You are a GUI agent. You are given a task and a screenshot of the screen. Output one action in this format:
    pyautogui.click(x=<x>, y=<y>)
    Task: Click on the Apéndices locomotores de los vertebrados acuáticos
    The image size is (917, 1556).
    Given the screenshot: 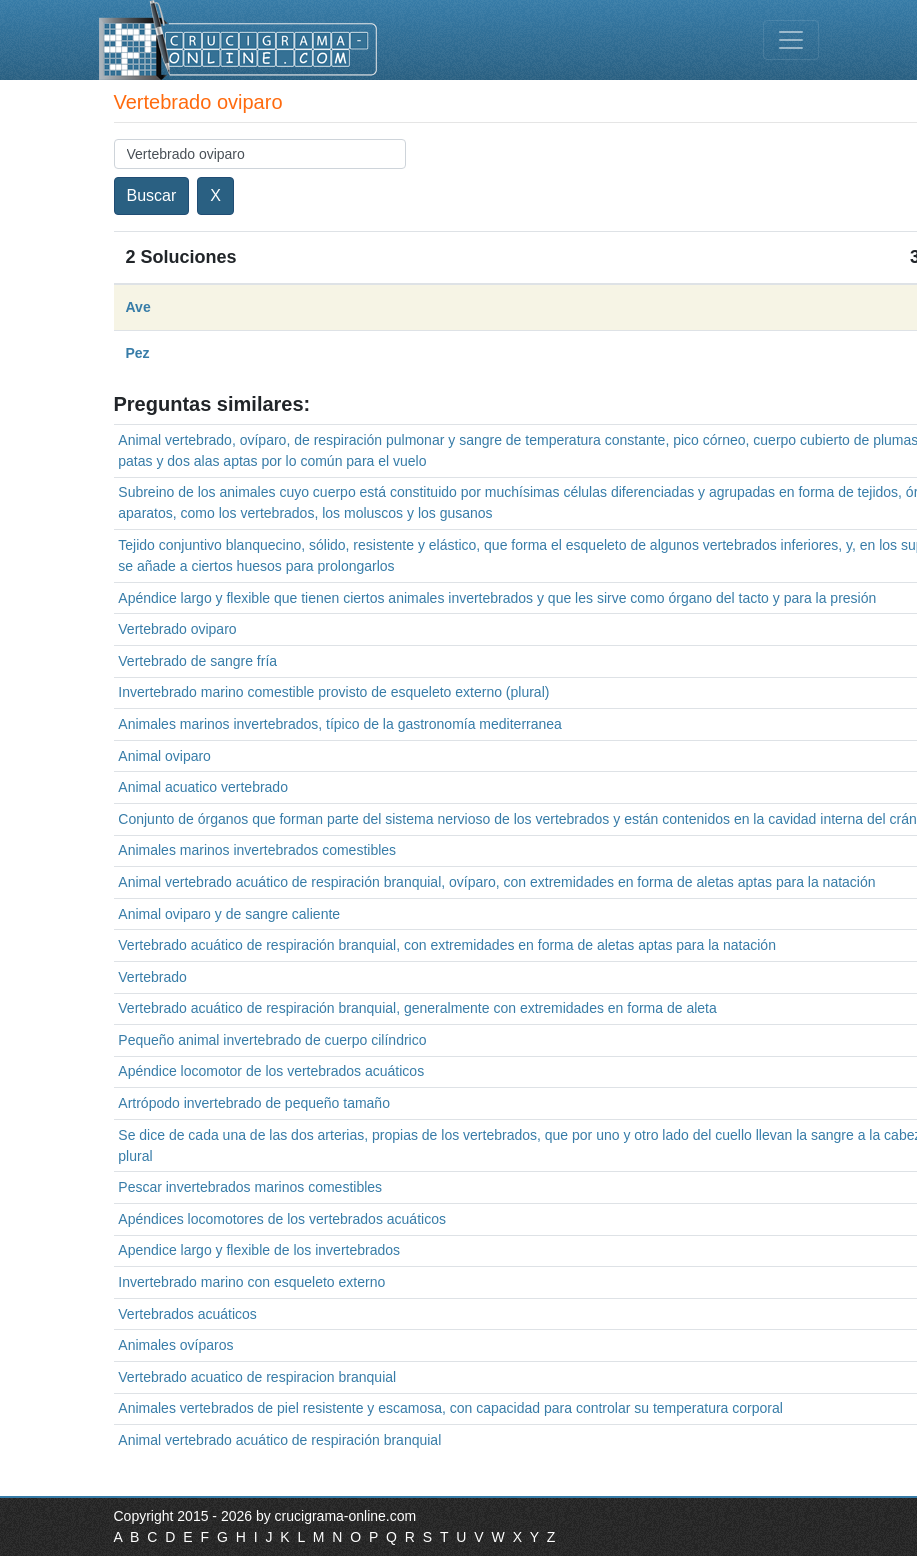 What is the action you would take?
    pyautogui.click(x=282, y=1219)
    